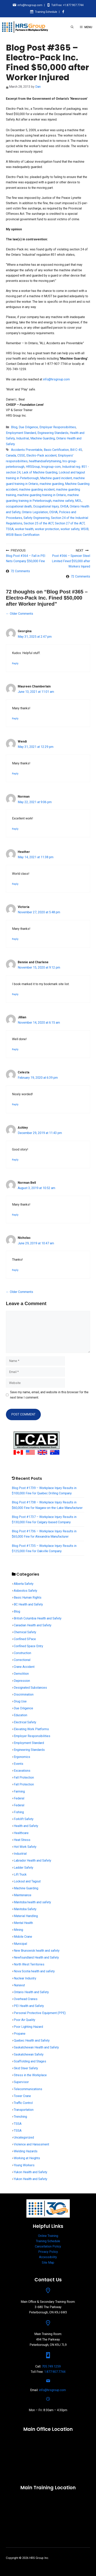  Describe the element at coordinates (15, 883) in the screenshot. I see `Reply [Reply to Heather]` at that location.